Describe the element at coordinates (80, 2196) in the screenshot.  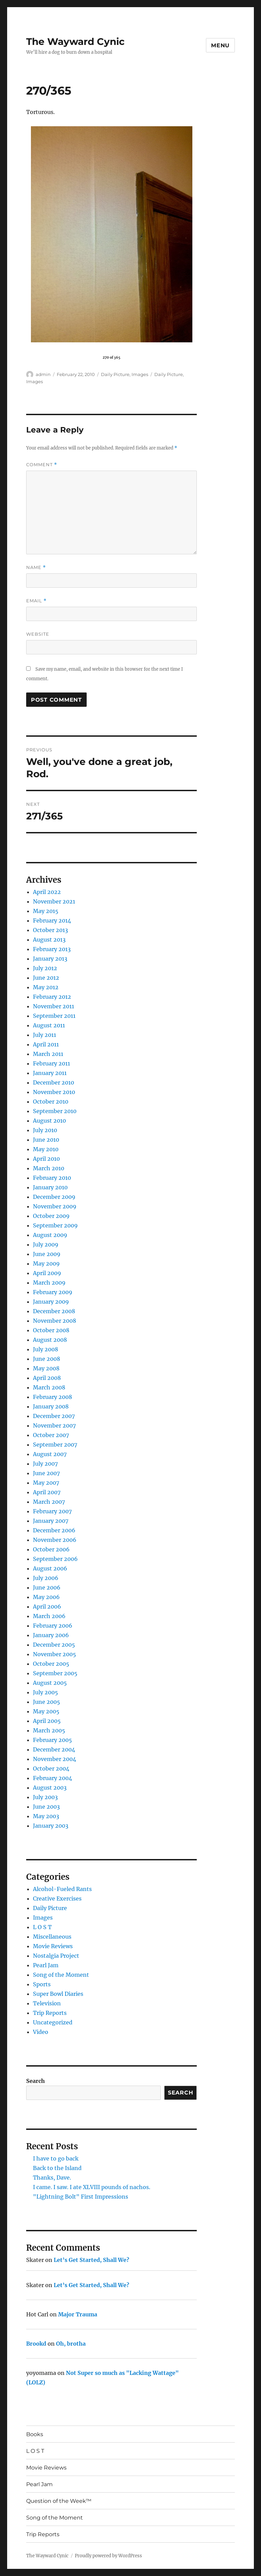
I see `"Lightning Bolt" First Impressions` at that location.